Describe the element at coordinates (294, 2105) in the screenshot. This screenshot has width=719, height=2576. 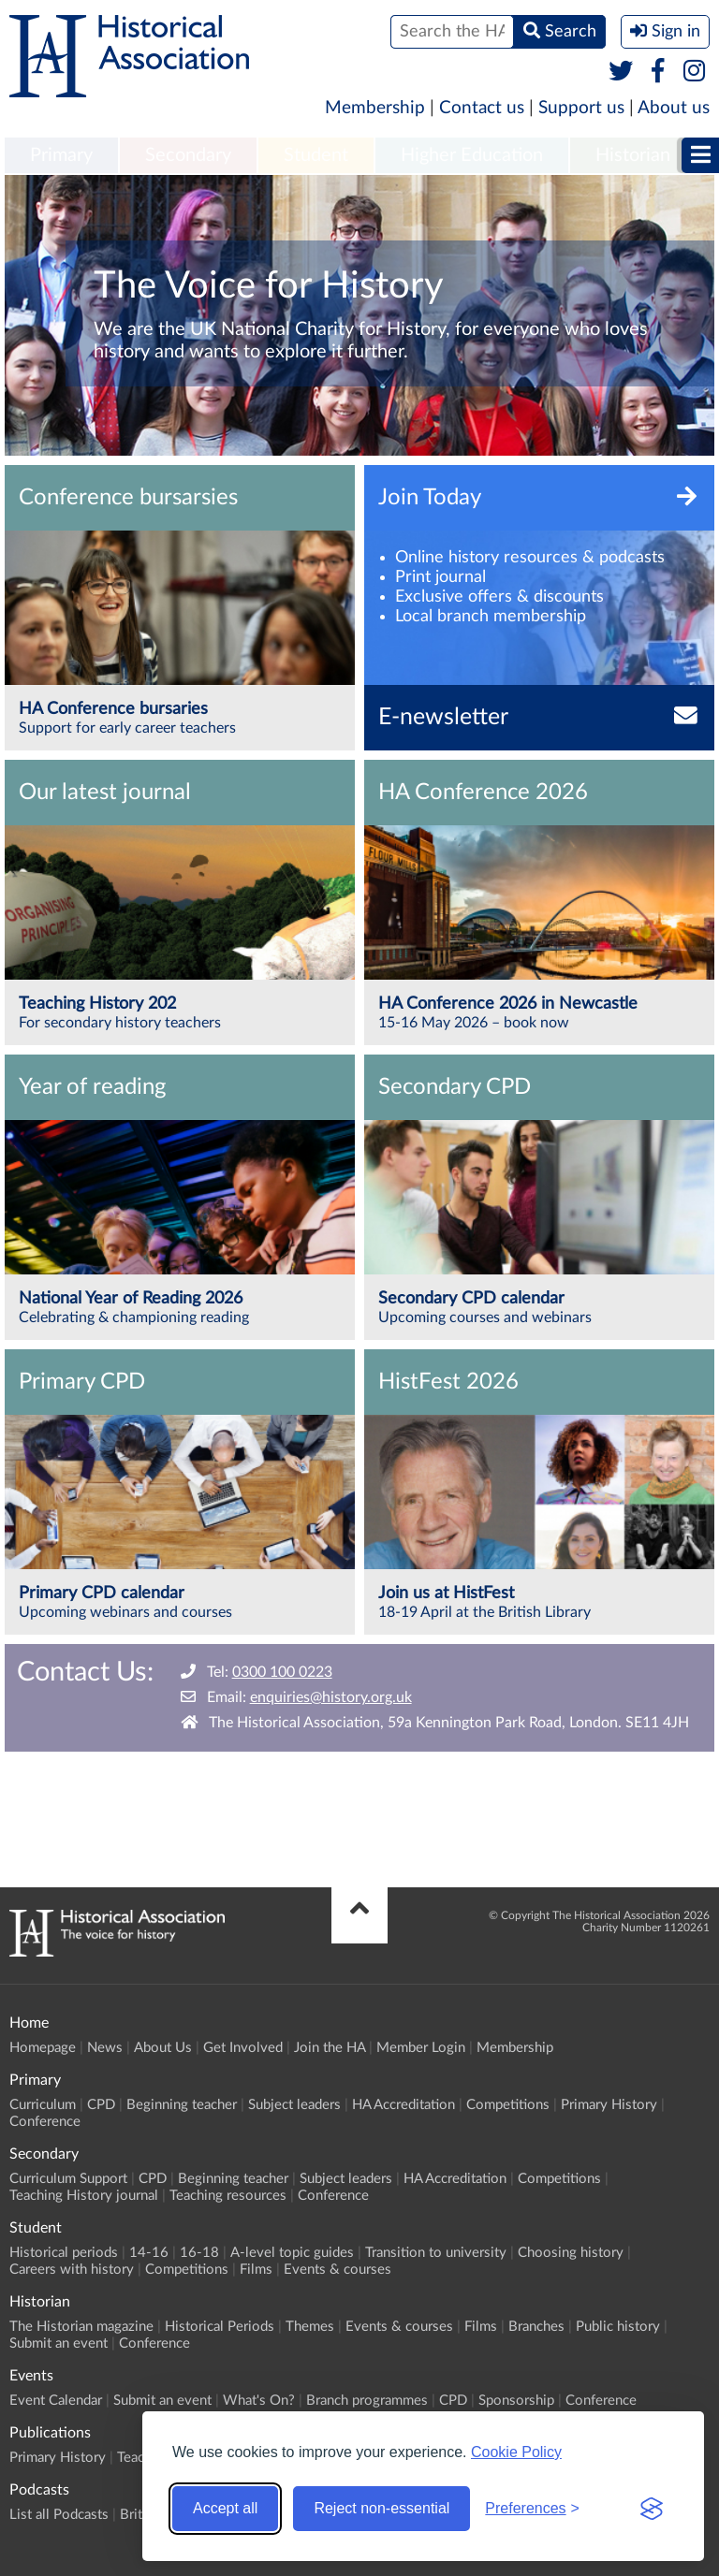
I see `Subject leaders` at that location.